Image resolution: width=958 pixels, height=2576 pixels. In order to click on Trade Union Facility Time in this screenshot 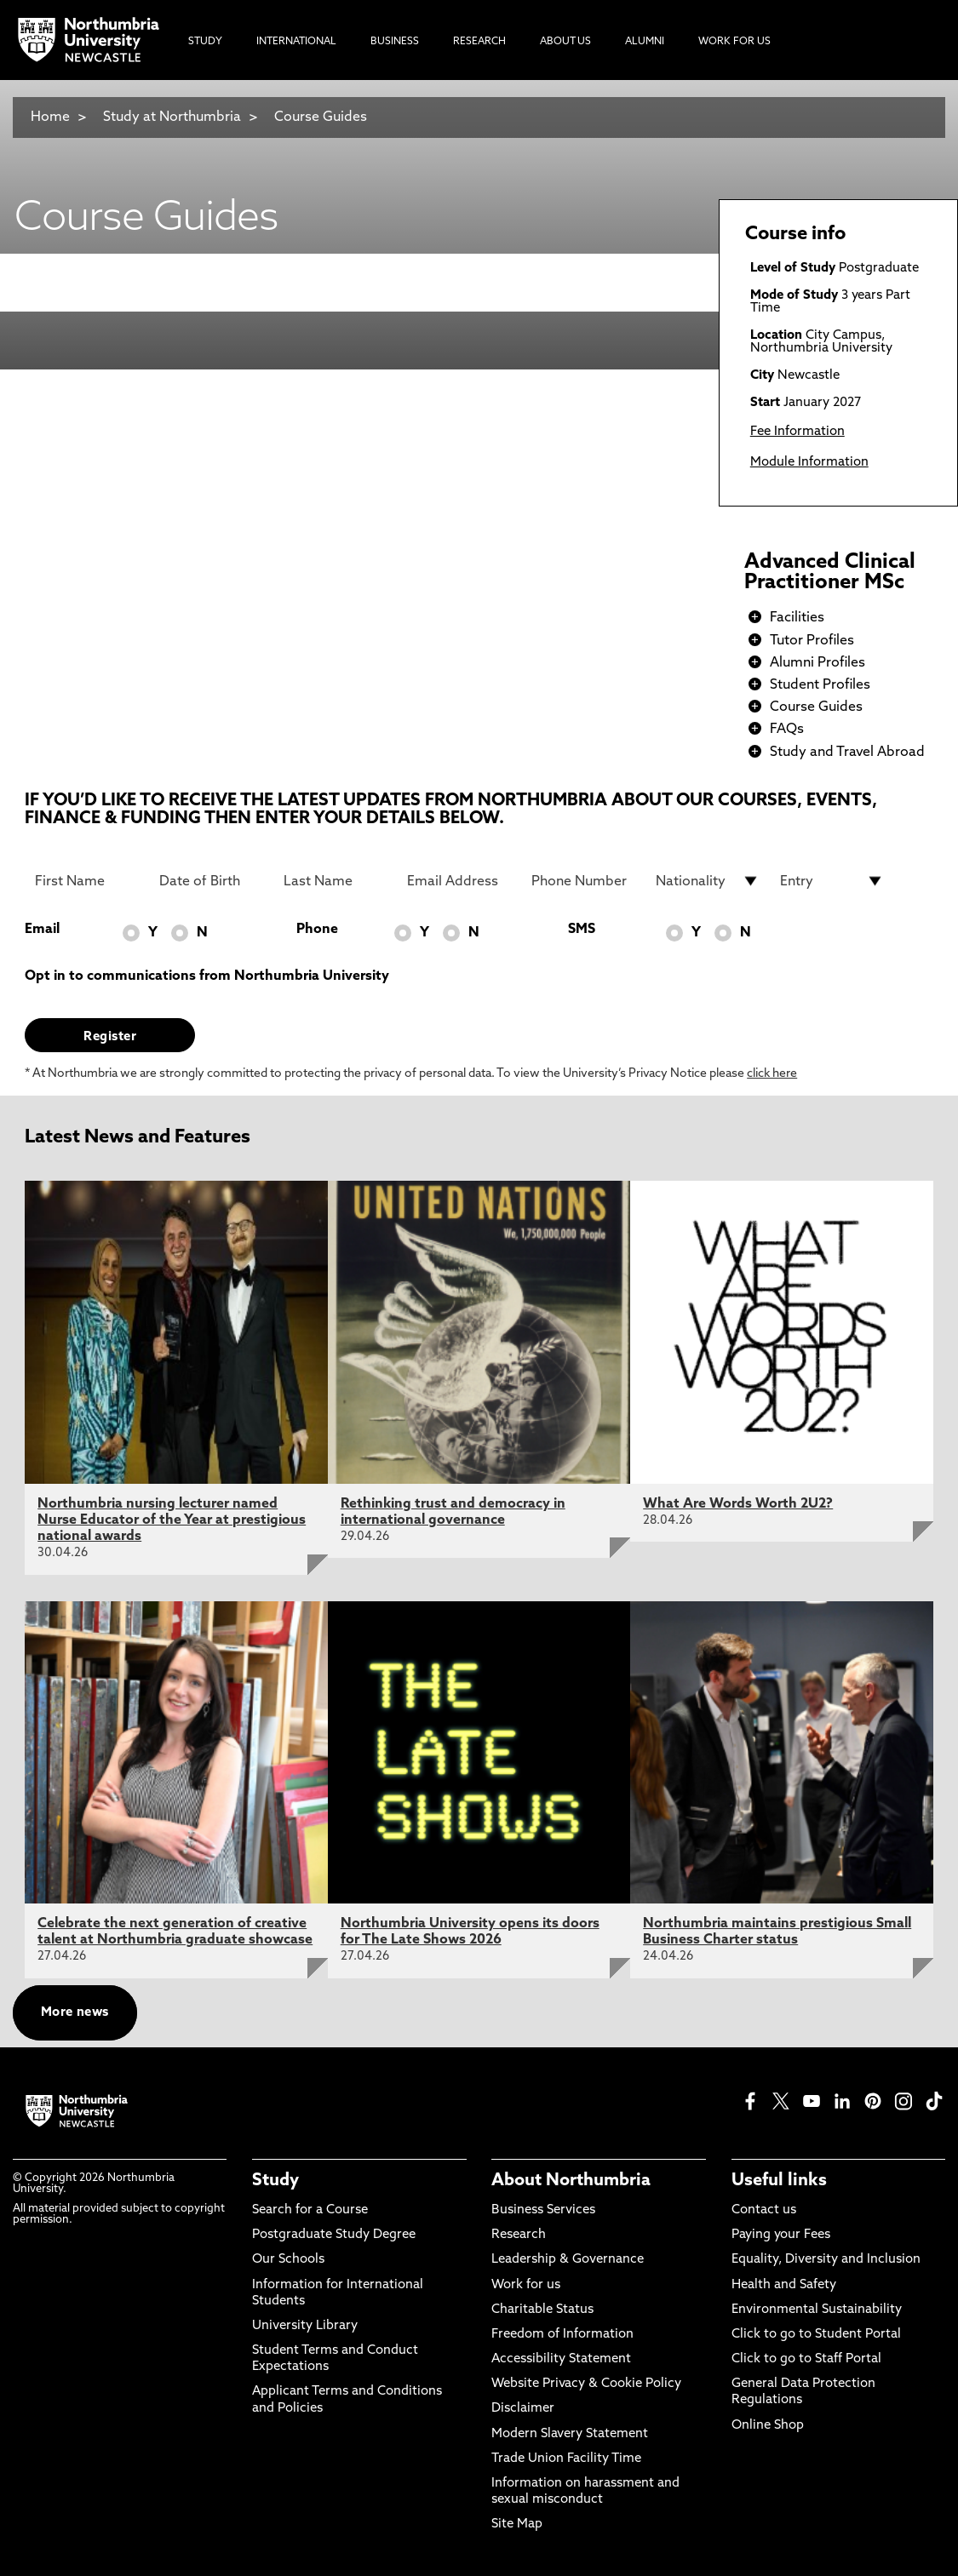, I will do `click(566, 2459)`.